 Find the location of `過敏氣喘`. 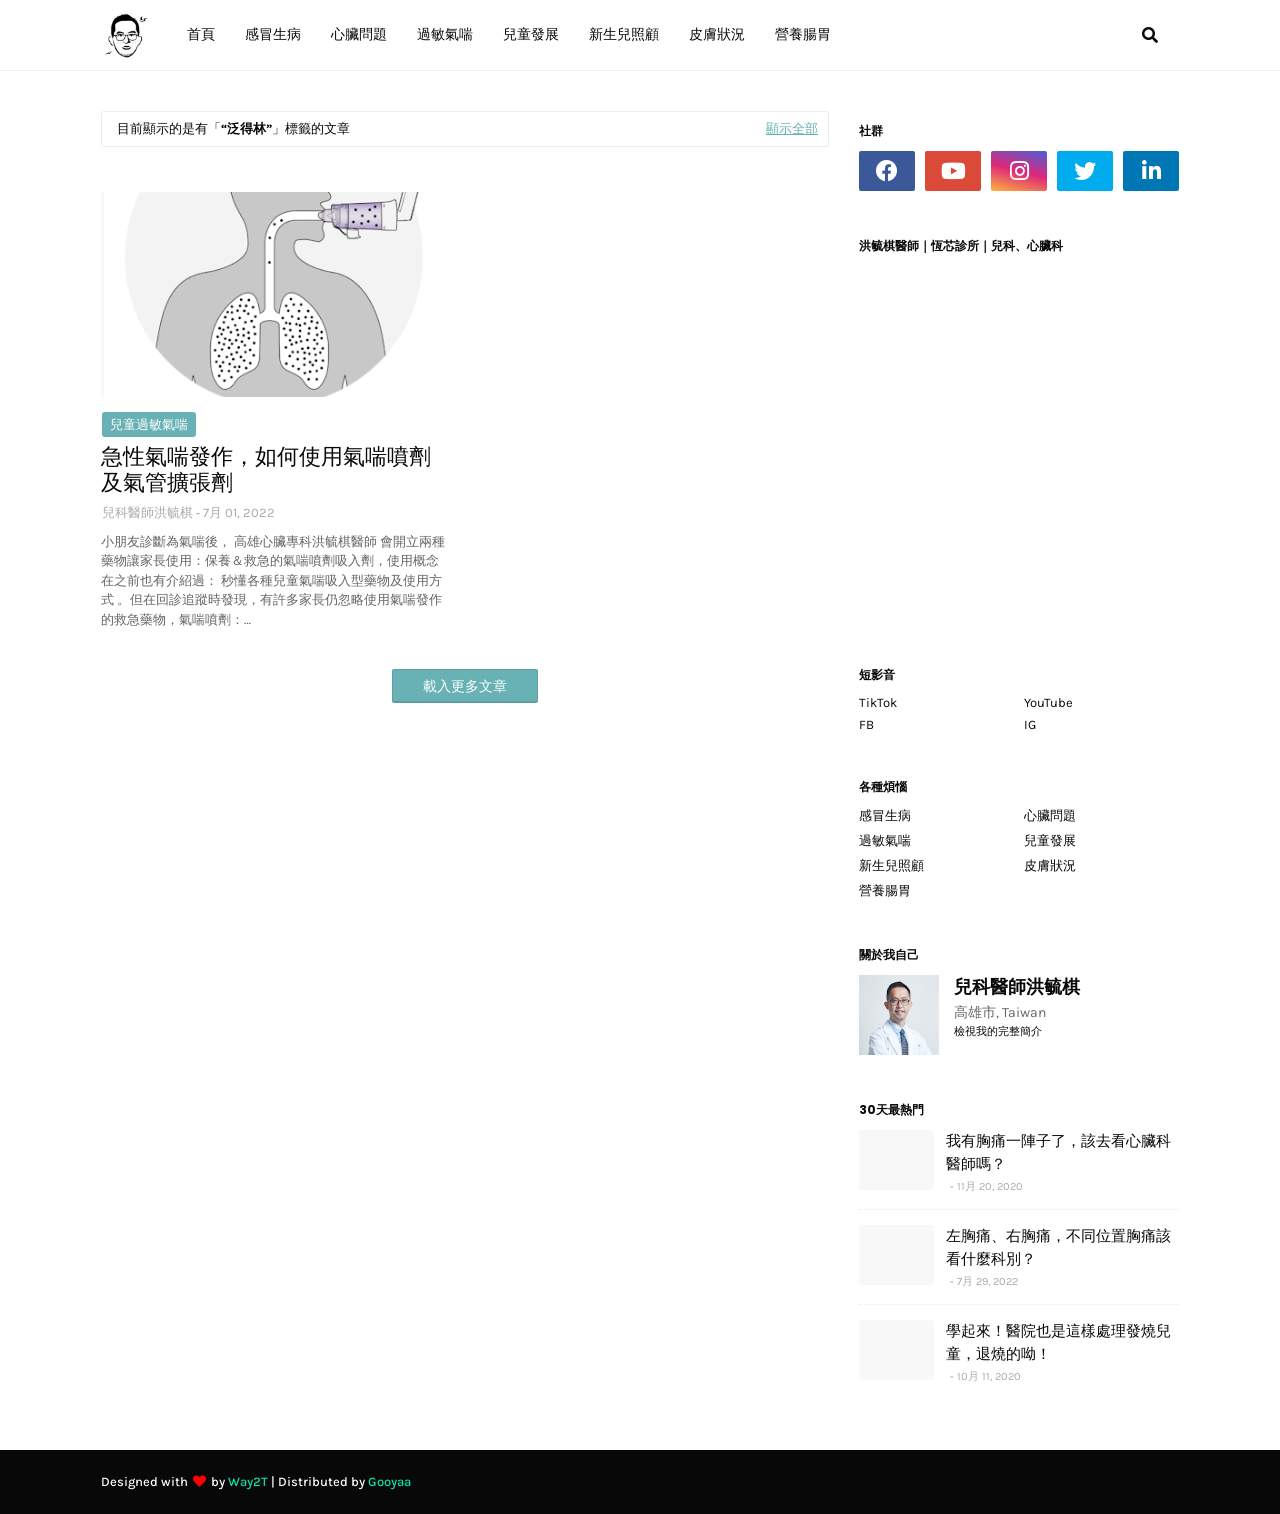

過敏氣喘 is located at coordinates (885, 840).